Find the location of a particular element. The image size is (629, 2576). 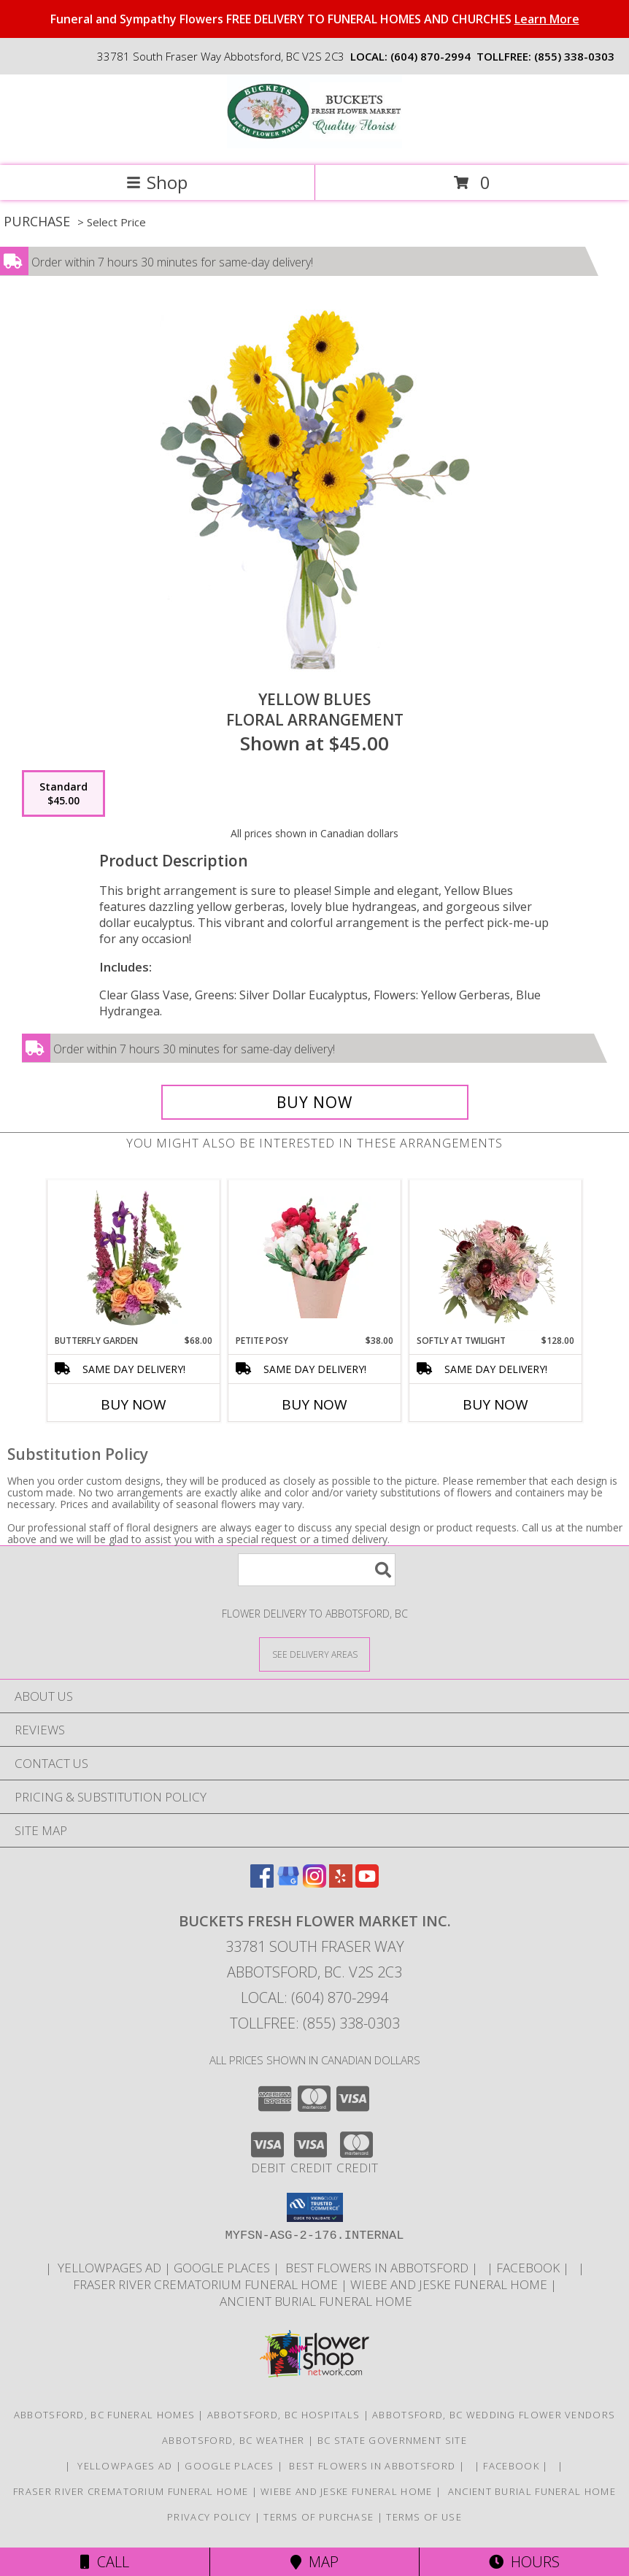

[button] is located at coordinates (315, 2207).